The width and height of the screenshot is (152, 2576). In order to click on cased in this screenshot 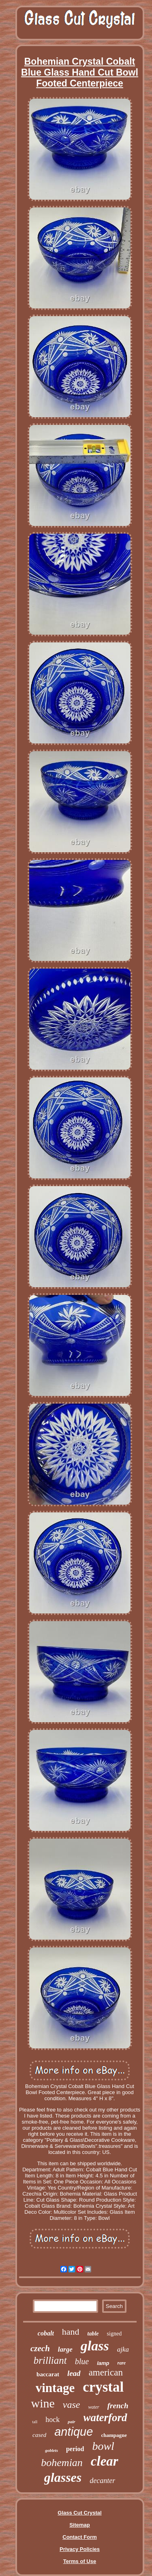, I will do `click(39, 2435)`.